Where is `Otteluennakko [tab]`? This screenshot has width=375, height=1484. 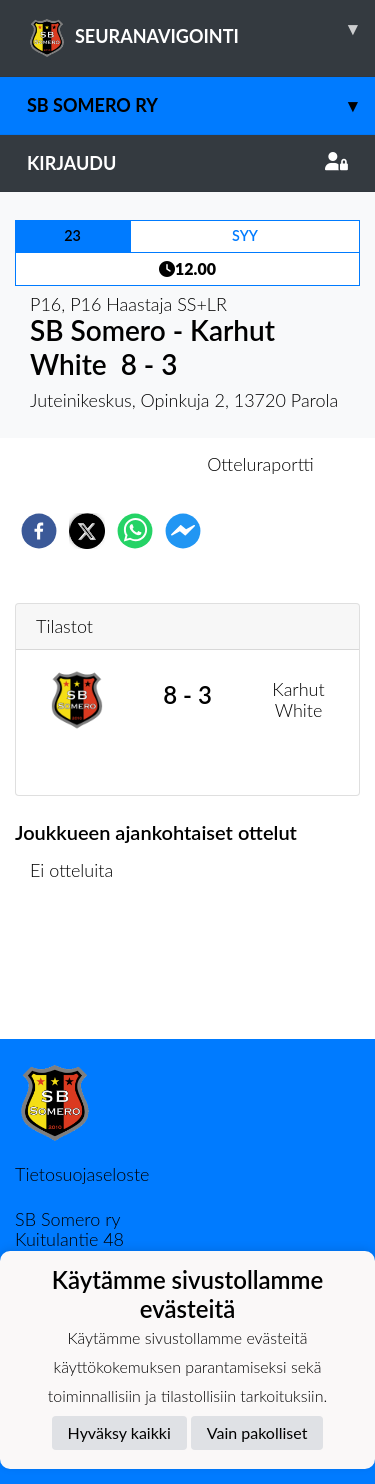
Otteluennakko [tab] is located at coordinates (118, 464).